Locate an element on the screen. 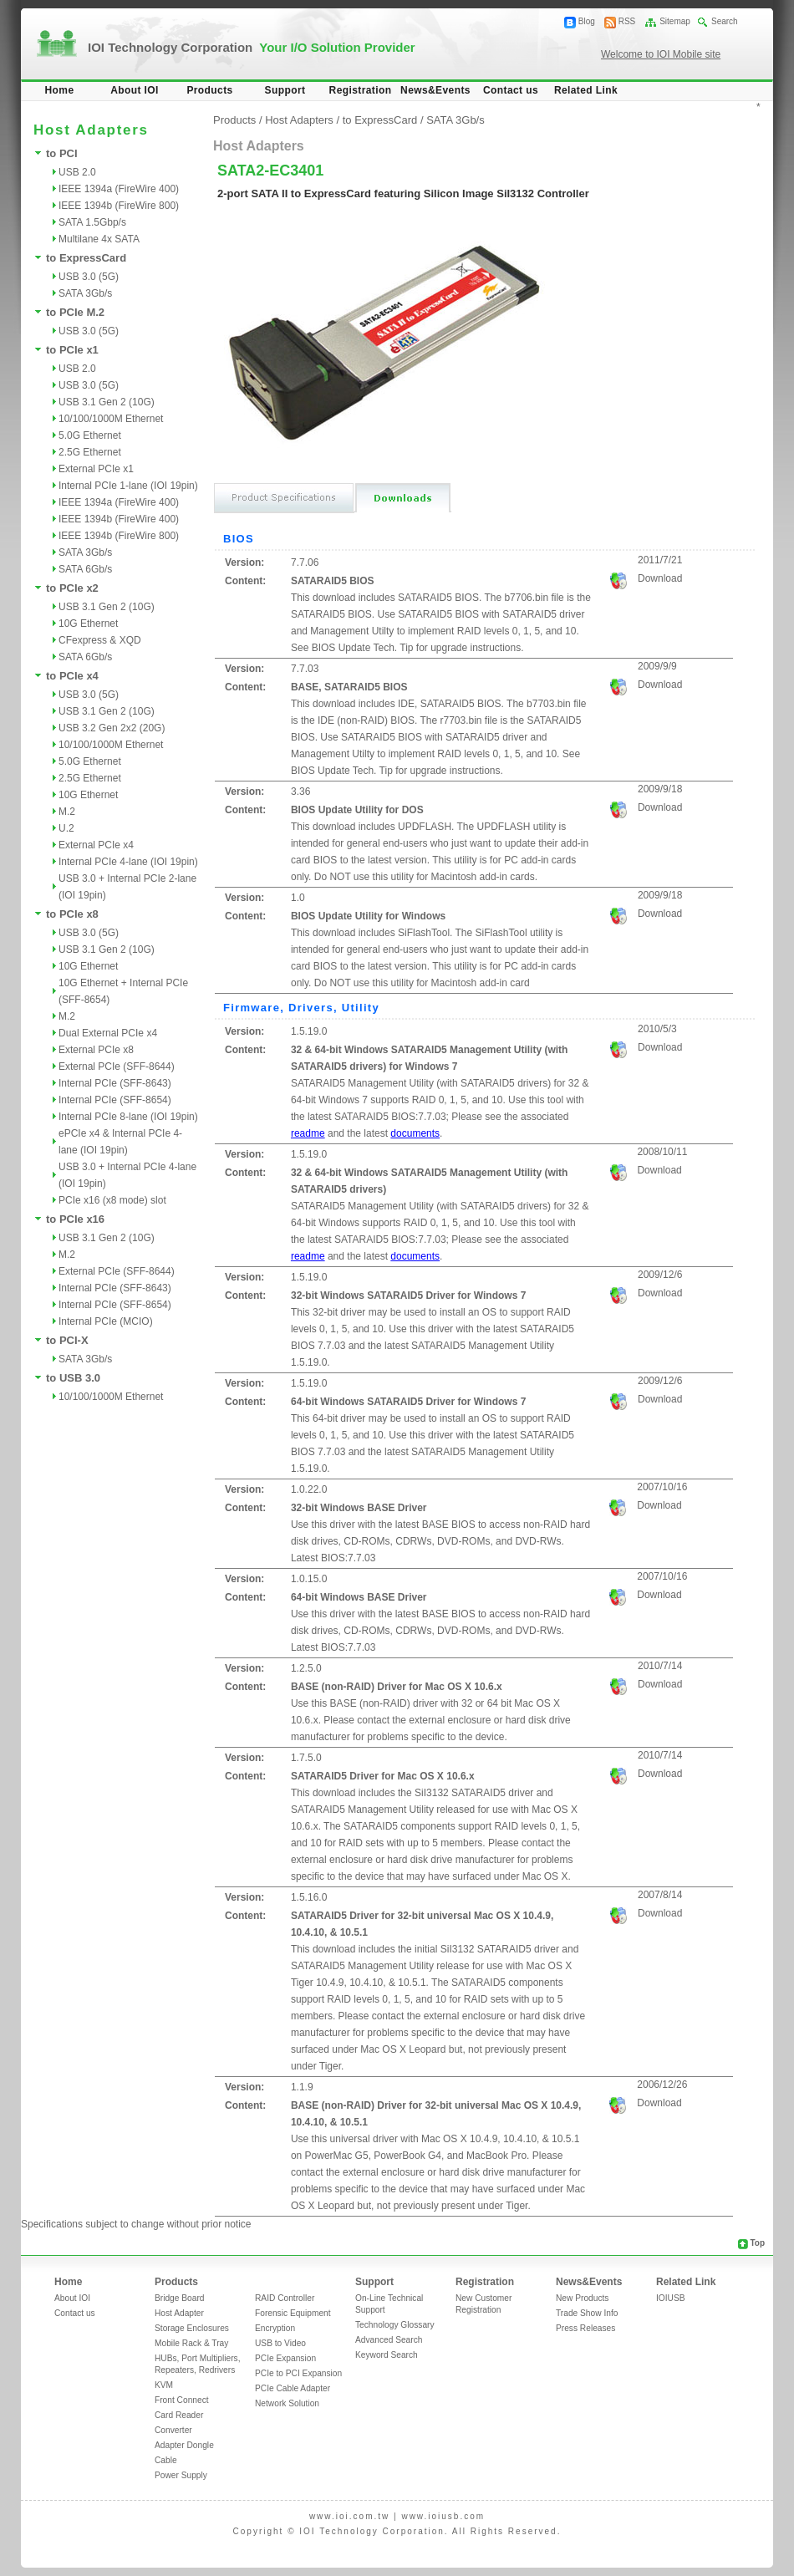 This screenshot has width=794, height=2576. to PCIe x2 is located at coordinates (72, 588).